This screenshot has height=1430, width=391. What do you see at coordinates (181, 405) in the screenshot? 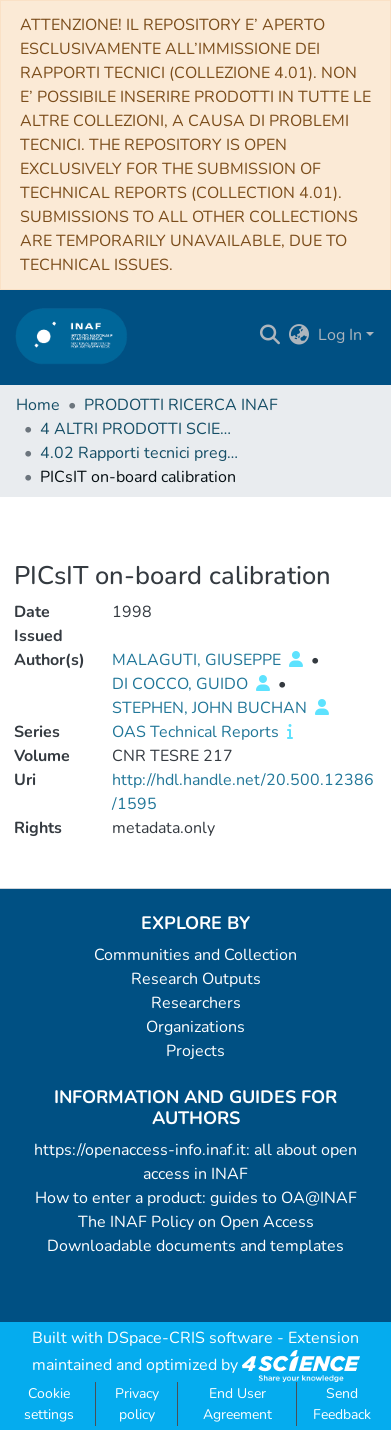
I see `PRODOTTI RICERCA INAF` at bounding box center [181, 405].